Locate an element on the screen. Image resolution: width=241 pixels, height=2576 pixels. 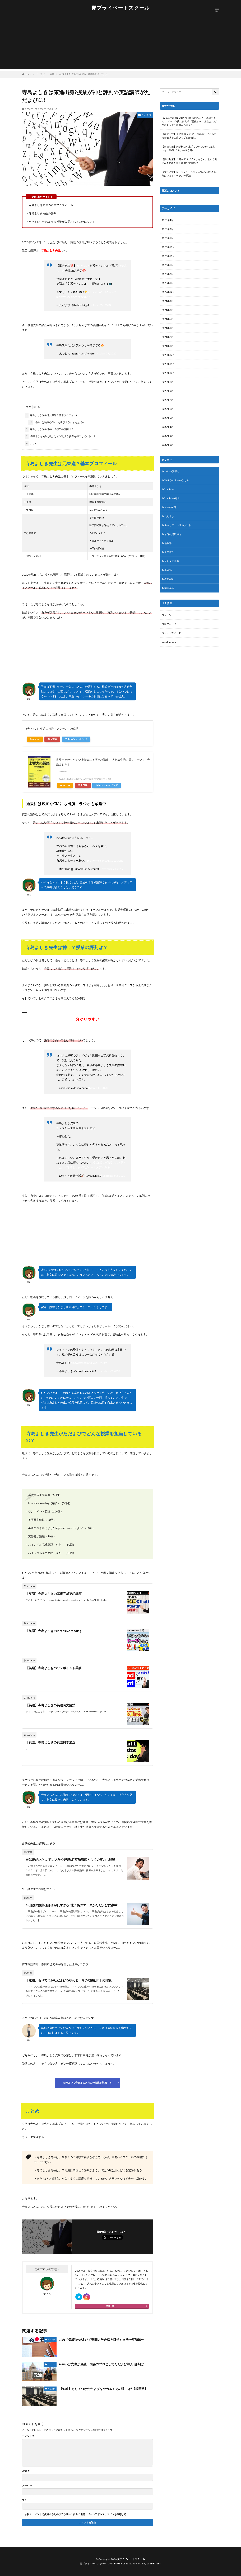
Webライターのなり方 is located at coordinates (176, 480).